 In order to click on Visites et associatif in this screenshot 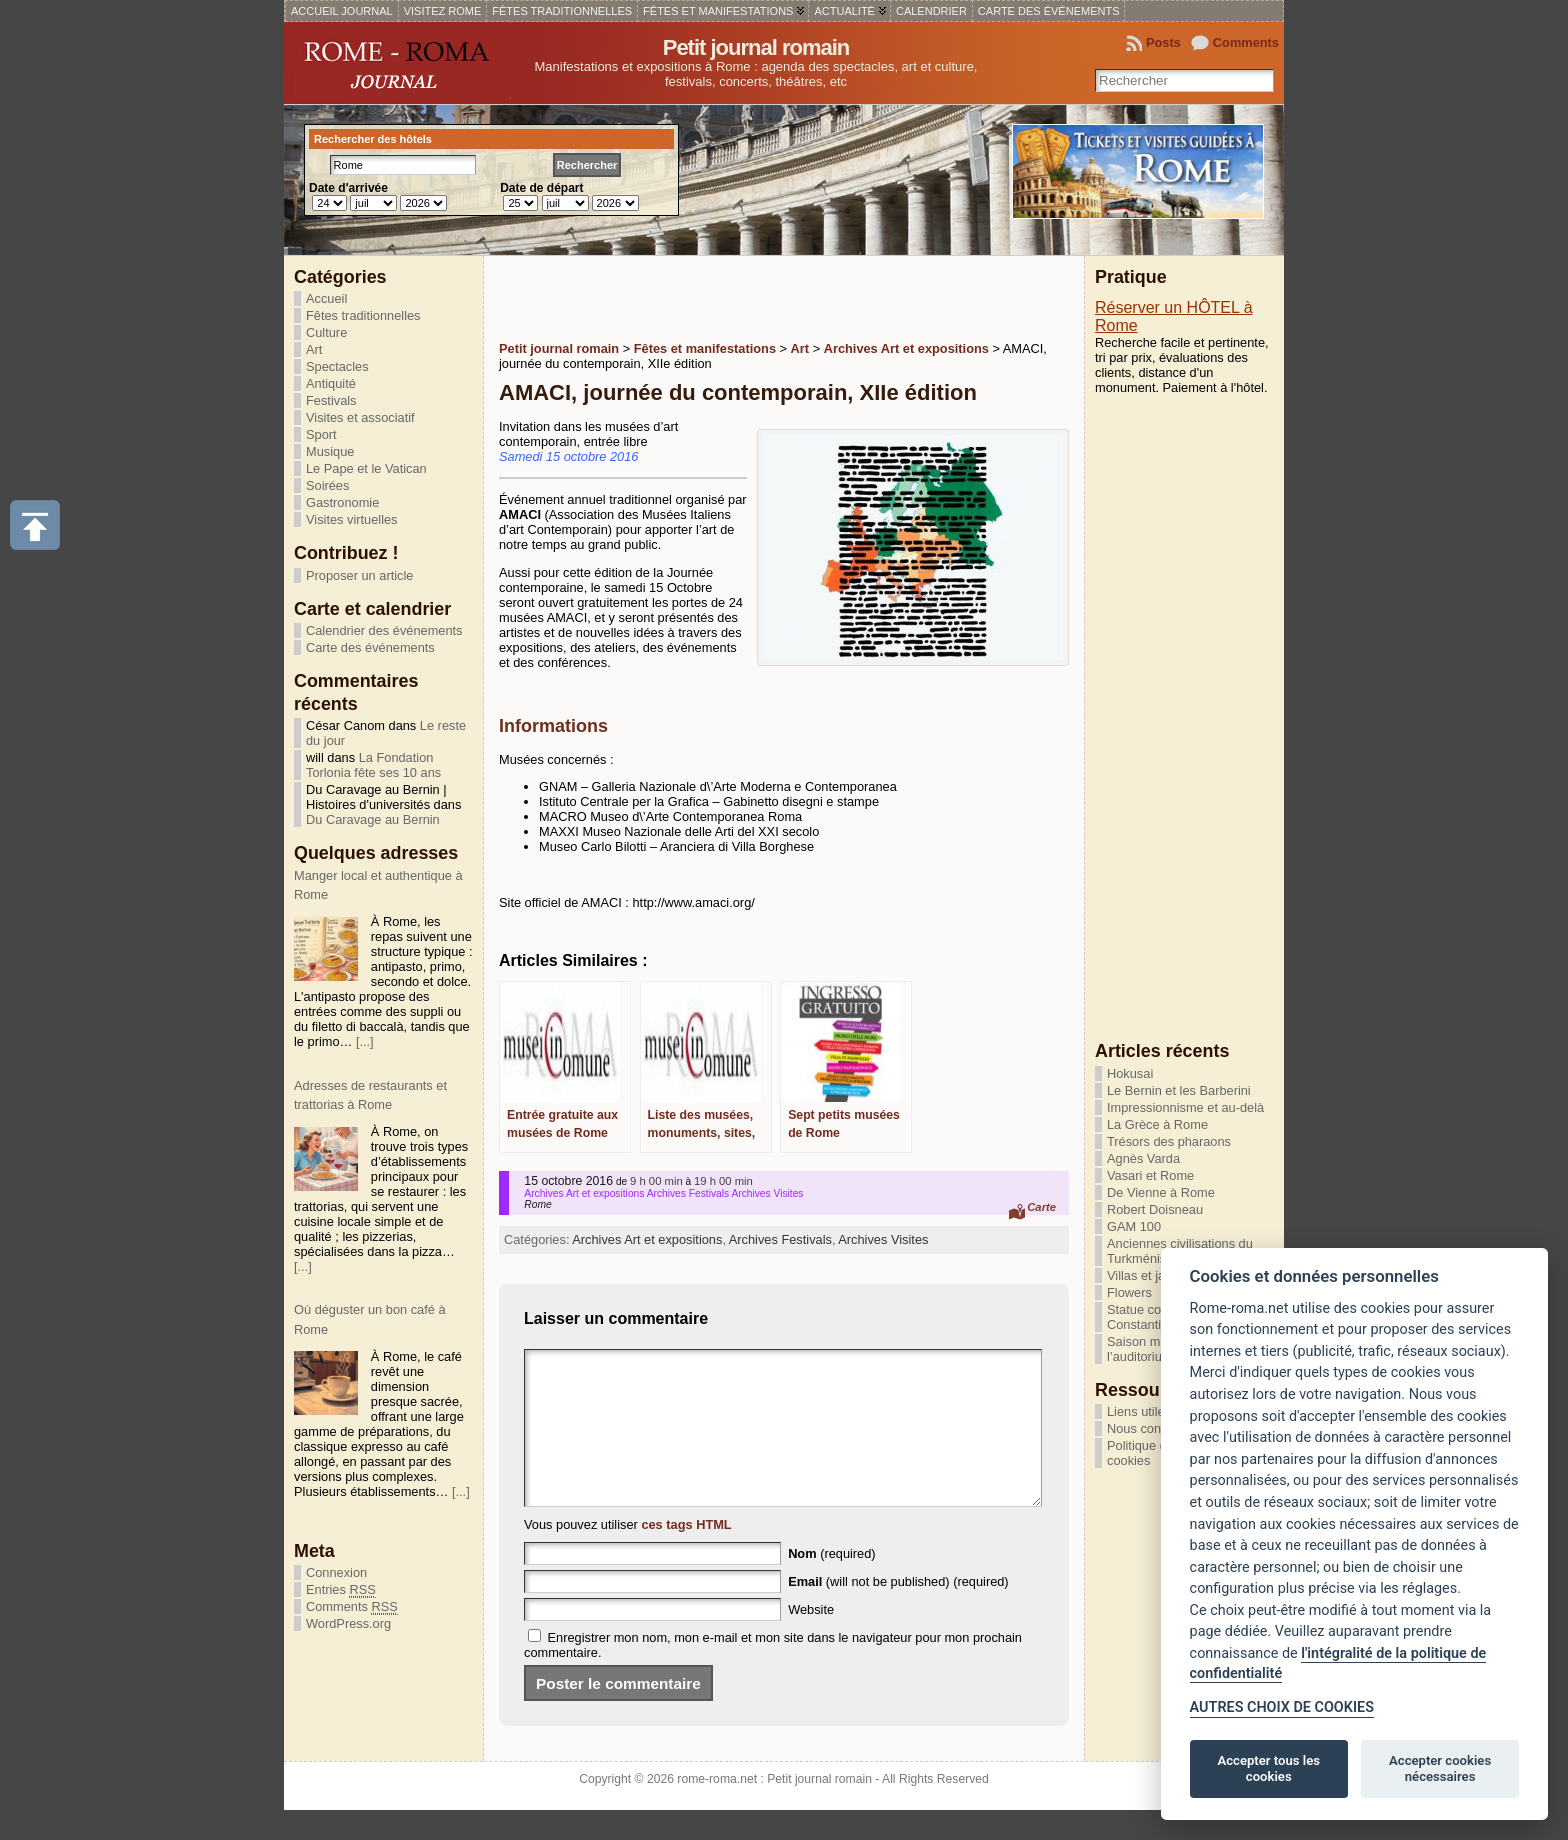, I will do `click(360, 417)`.